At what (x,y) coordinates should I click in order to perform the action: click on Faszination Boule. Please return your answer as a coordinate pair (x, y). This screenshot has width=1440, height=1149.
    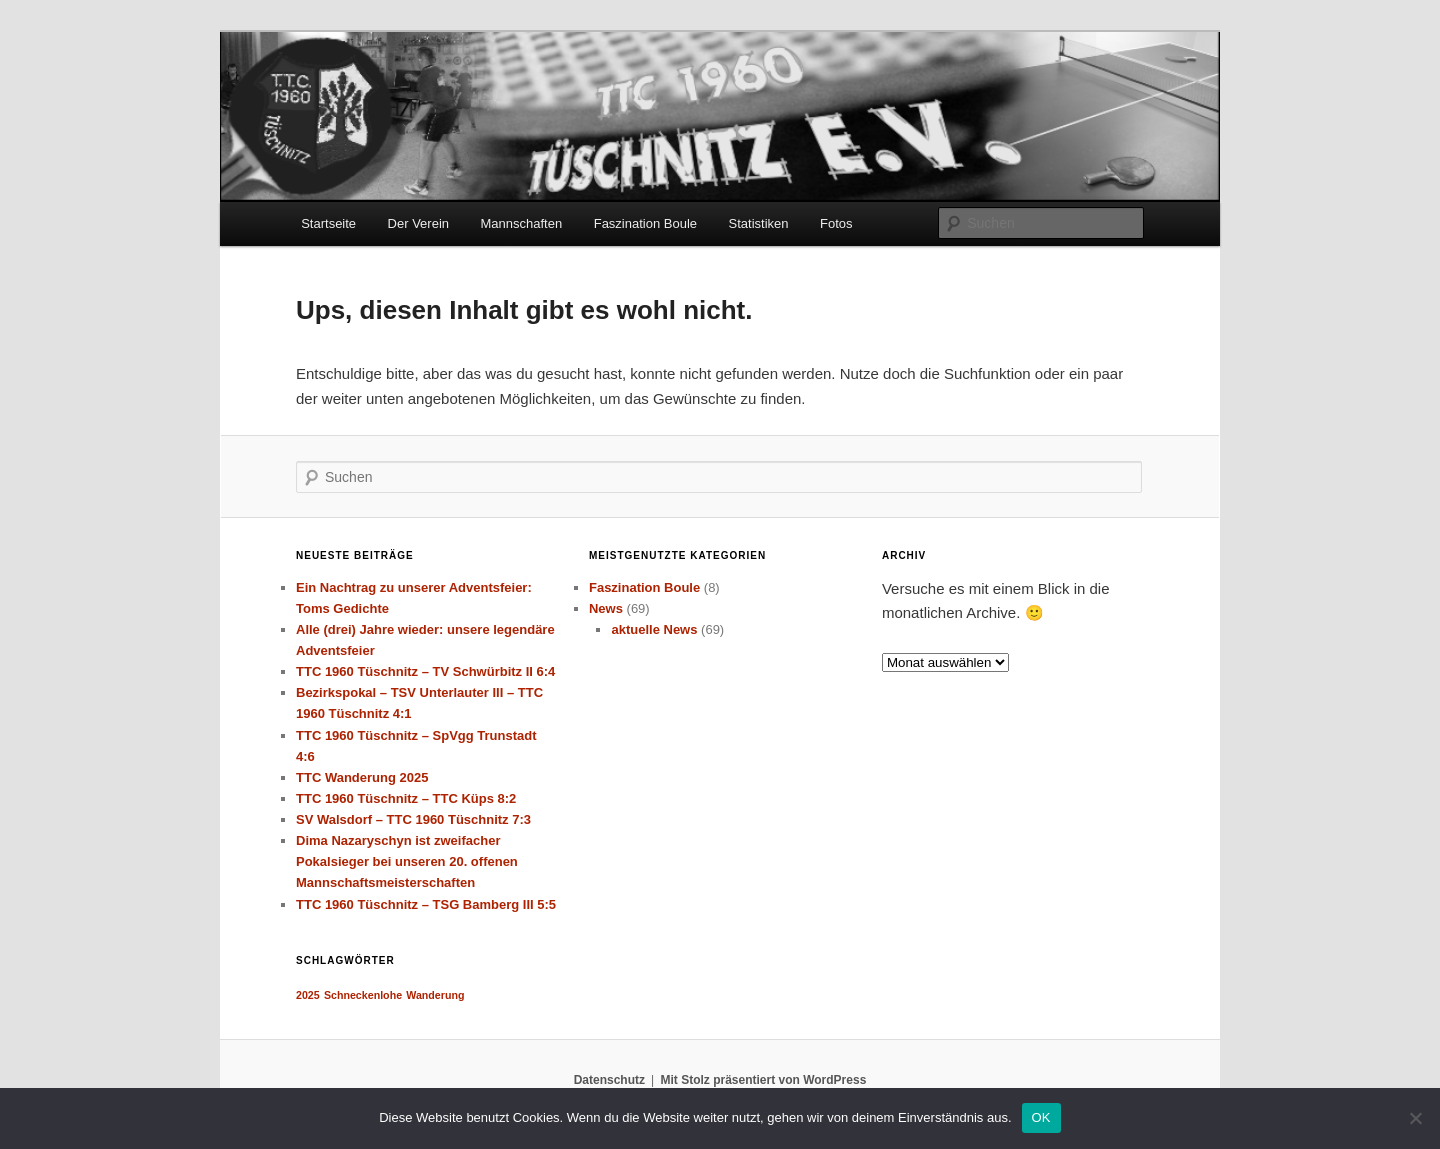
    Looking at the image, I should click on (645, 223).